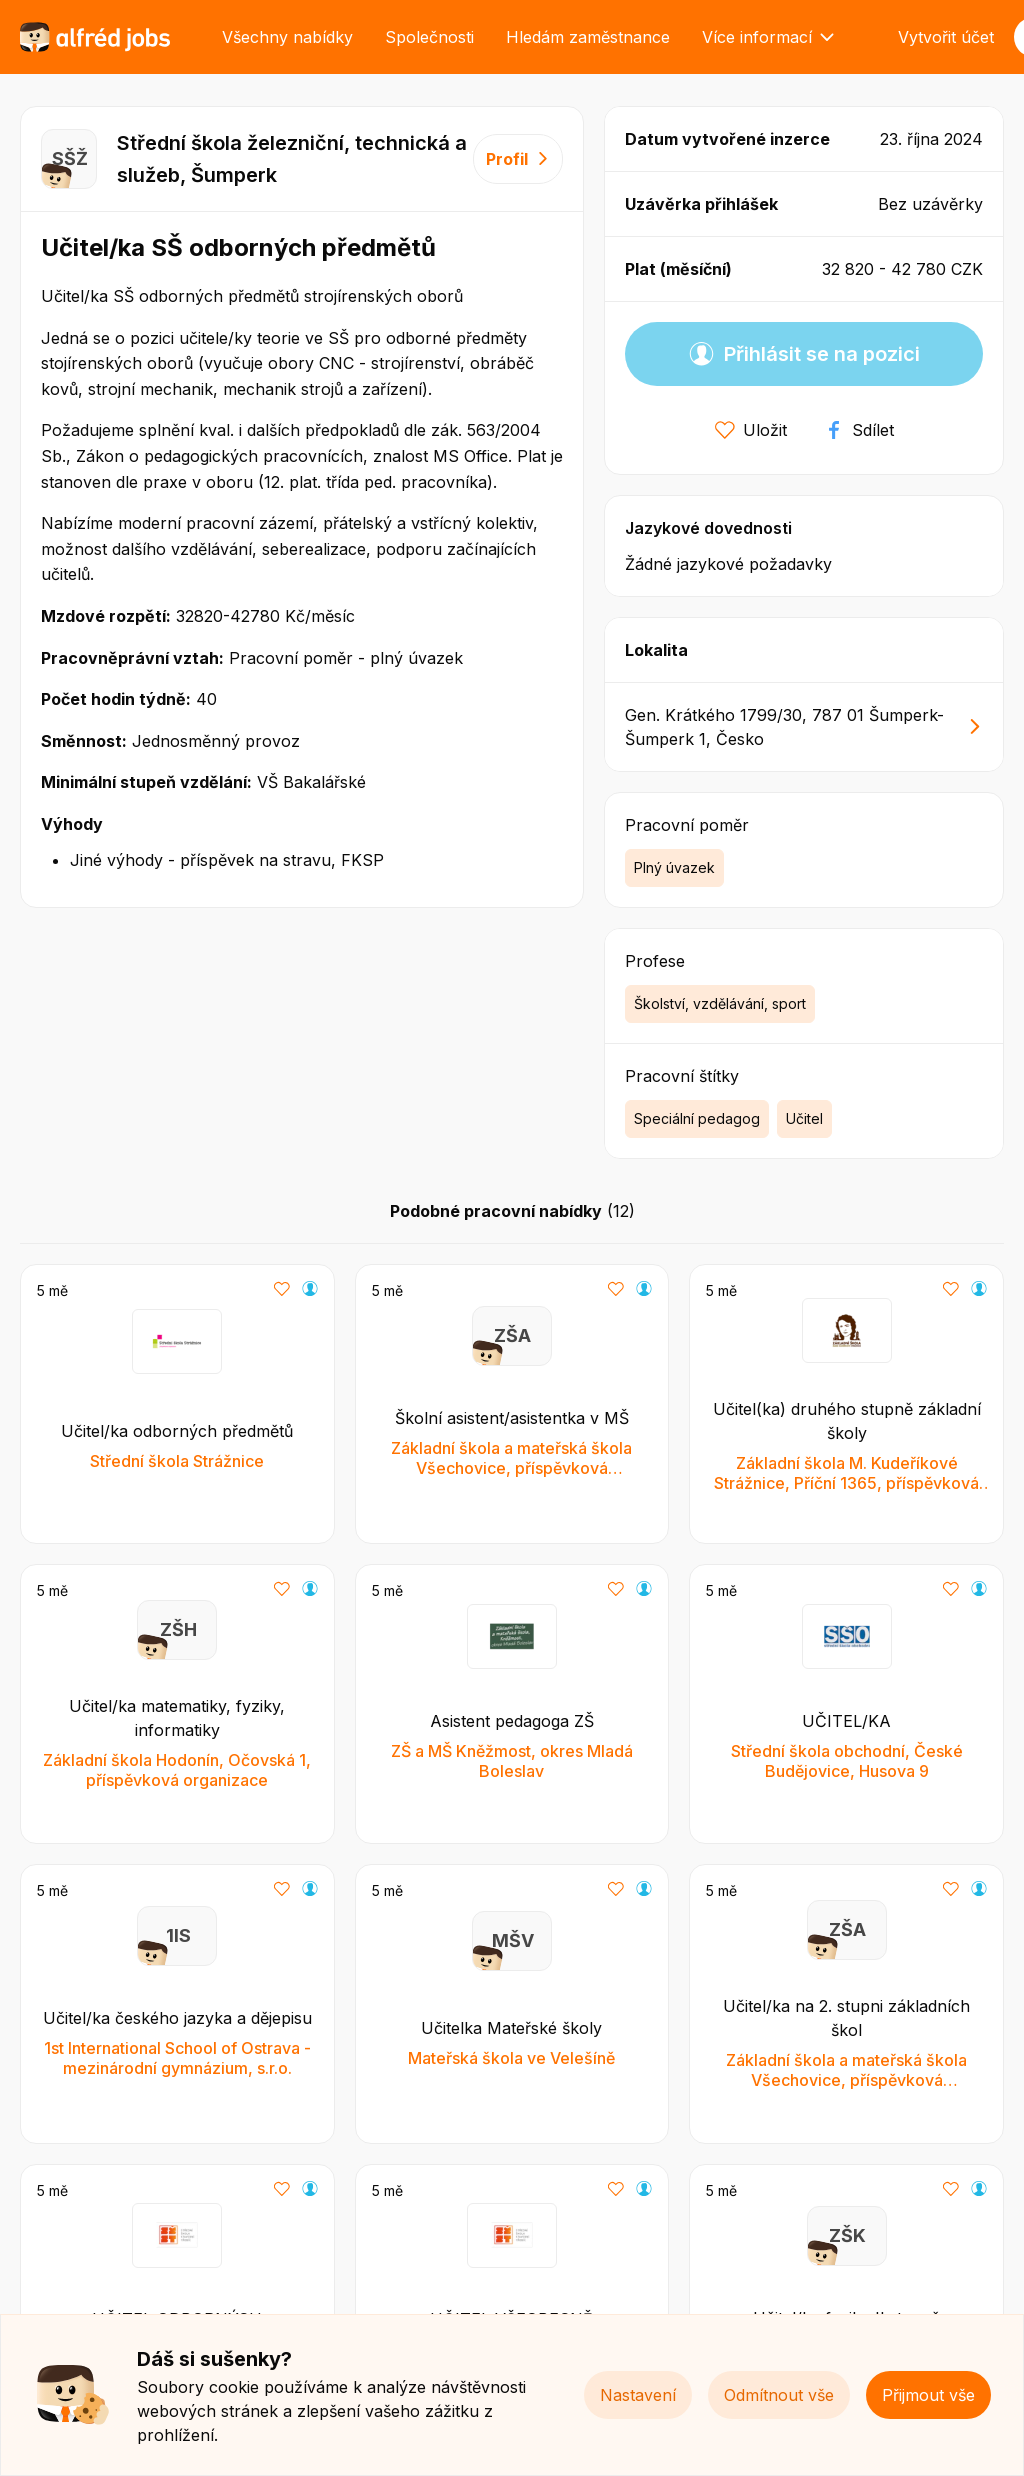 The width and height of the screenshot is (1024, 2476). I want to click on Sdílet, so click(859, 430).